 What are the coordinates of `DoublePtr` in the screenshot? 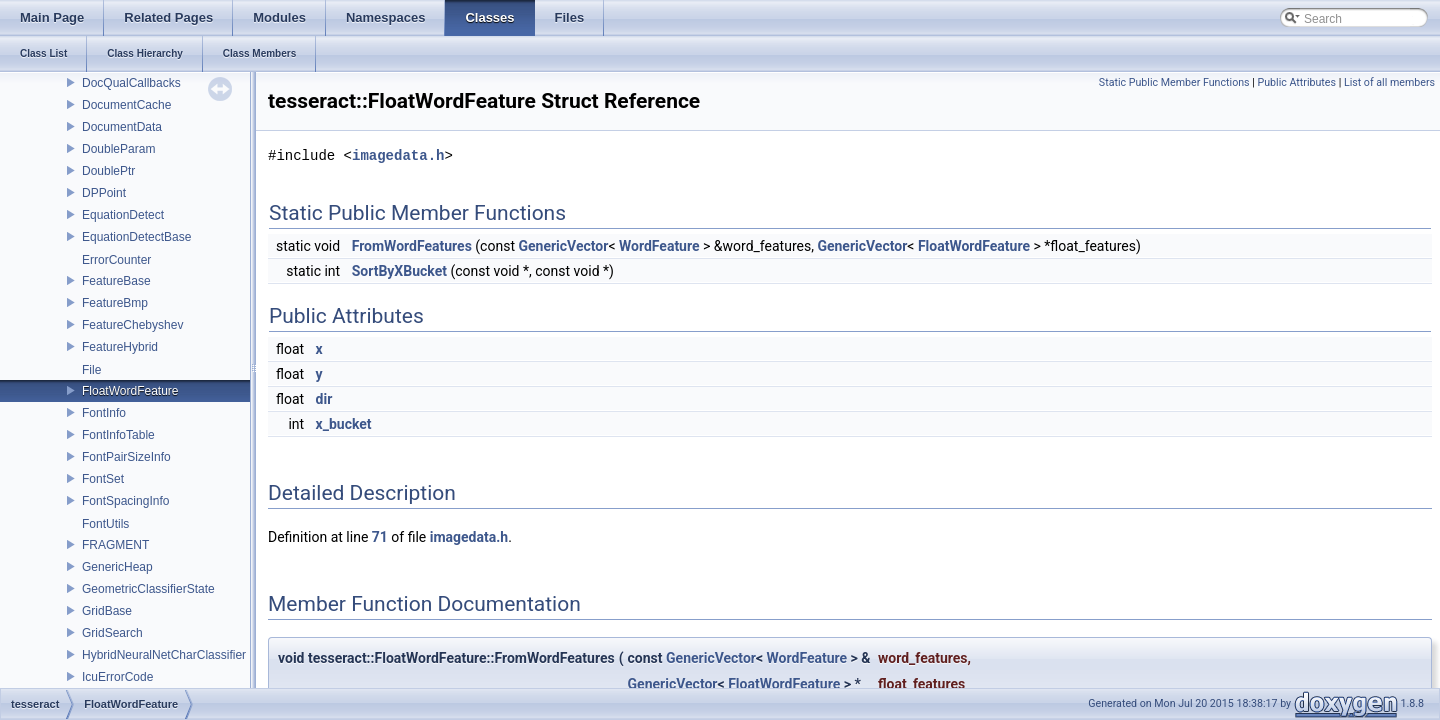 It's located at (108, 171).